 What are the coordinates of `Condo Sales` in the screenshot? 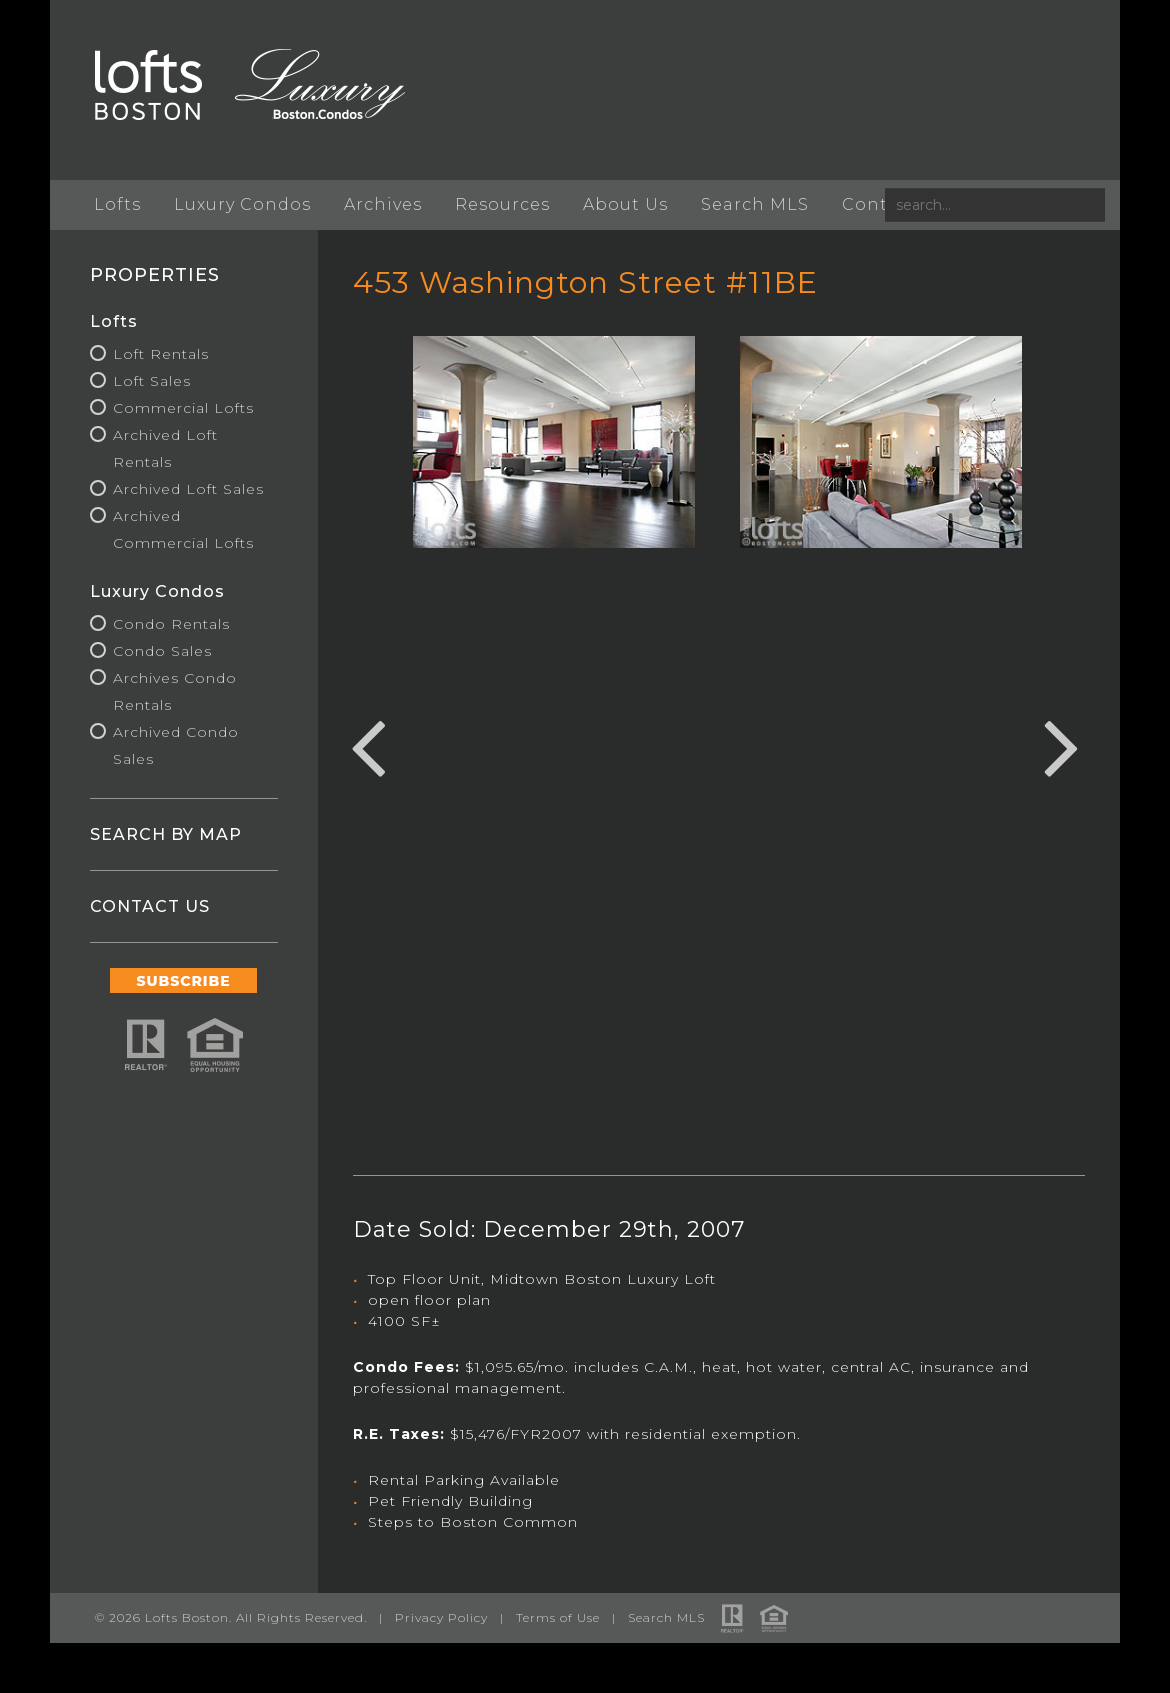 It's located at (162, 651).